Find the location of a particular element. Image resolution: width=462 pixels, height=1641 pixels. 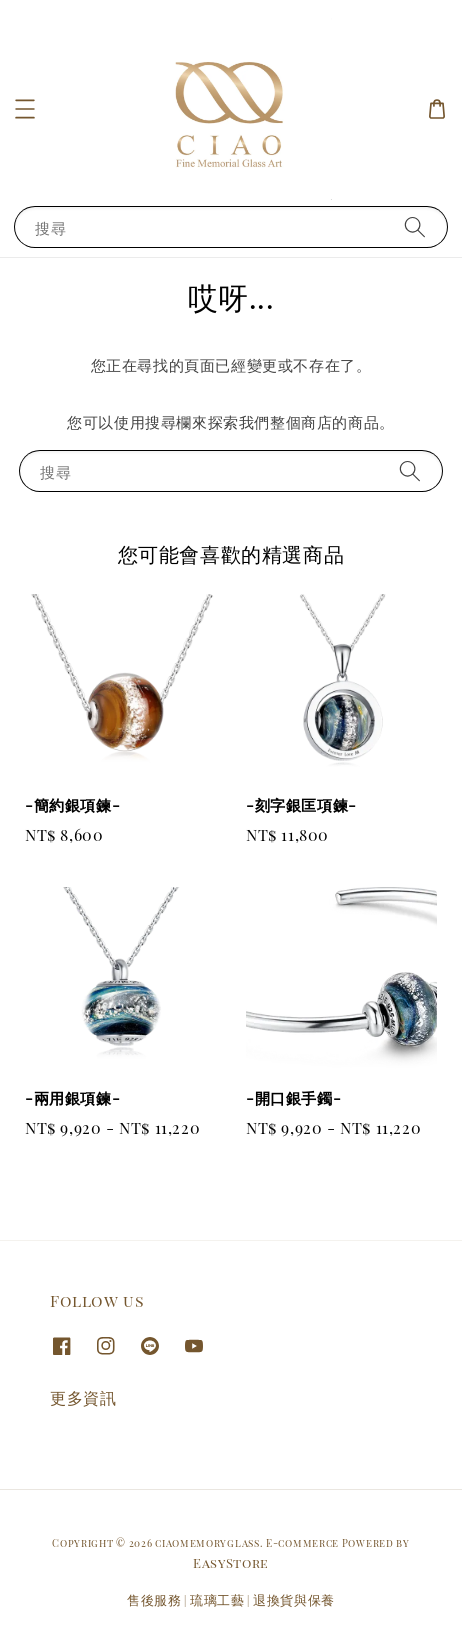

售後服務 is located at coordinates (154, 1599).